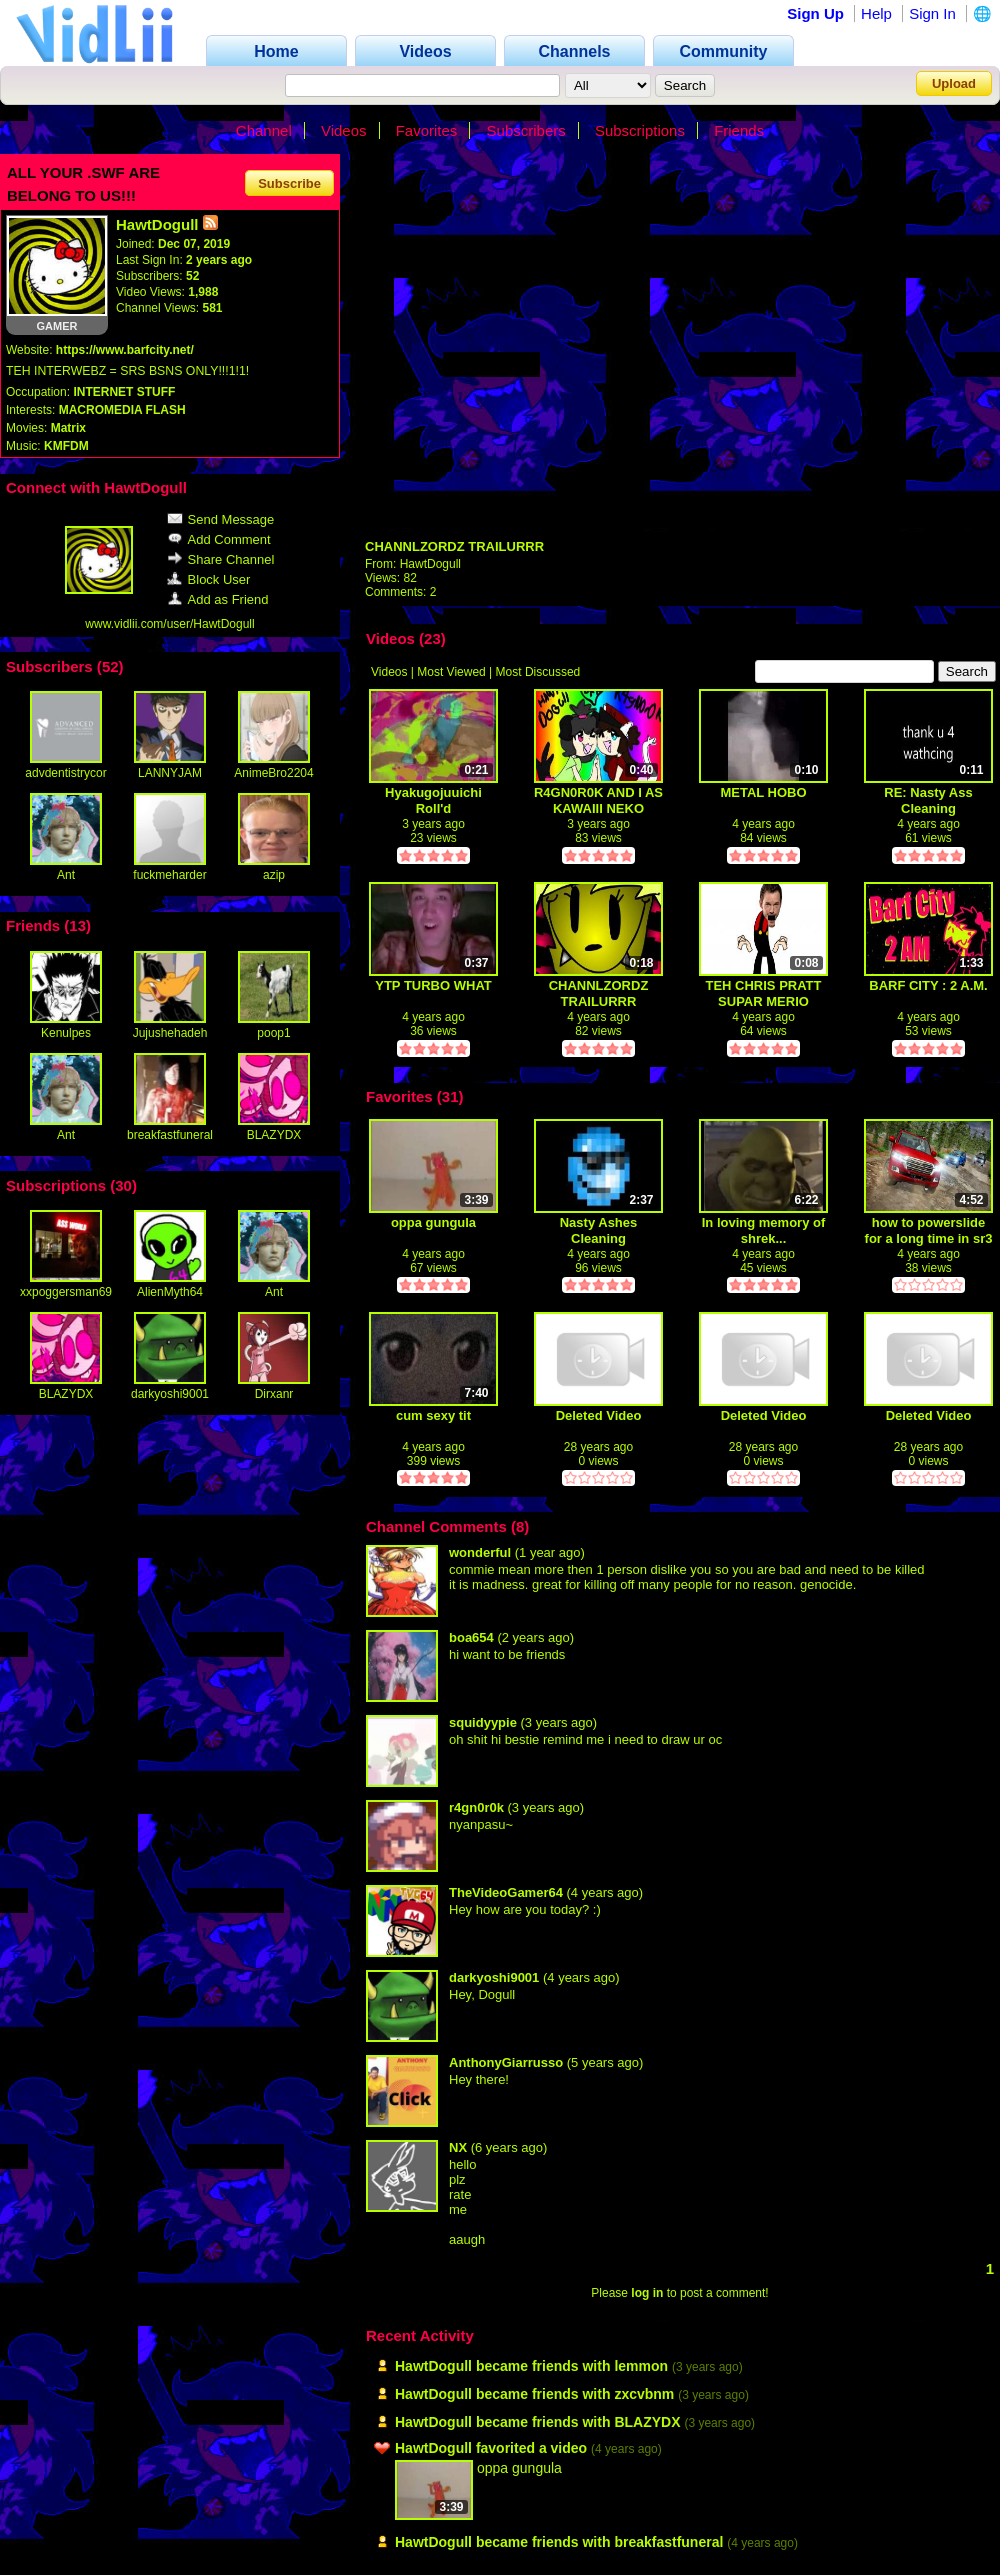  What do you see at coordinates (450, 1096) in the screenshot?
I see `31` at bounding box center [450, 1096].